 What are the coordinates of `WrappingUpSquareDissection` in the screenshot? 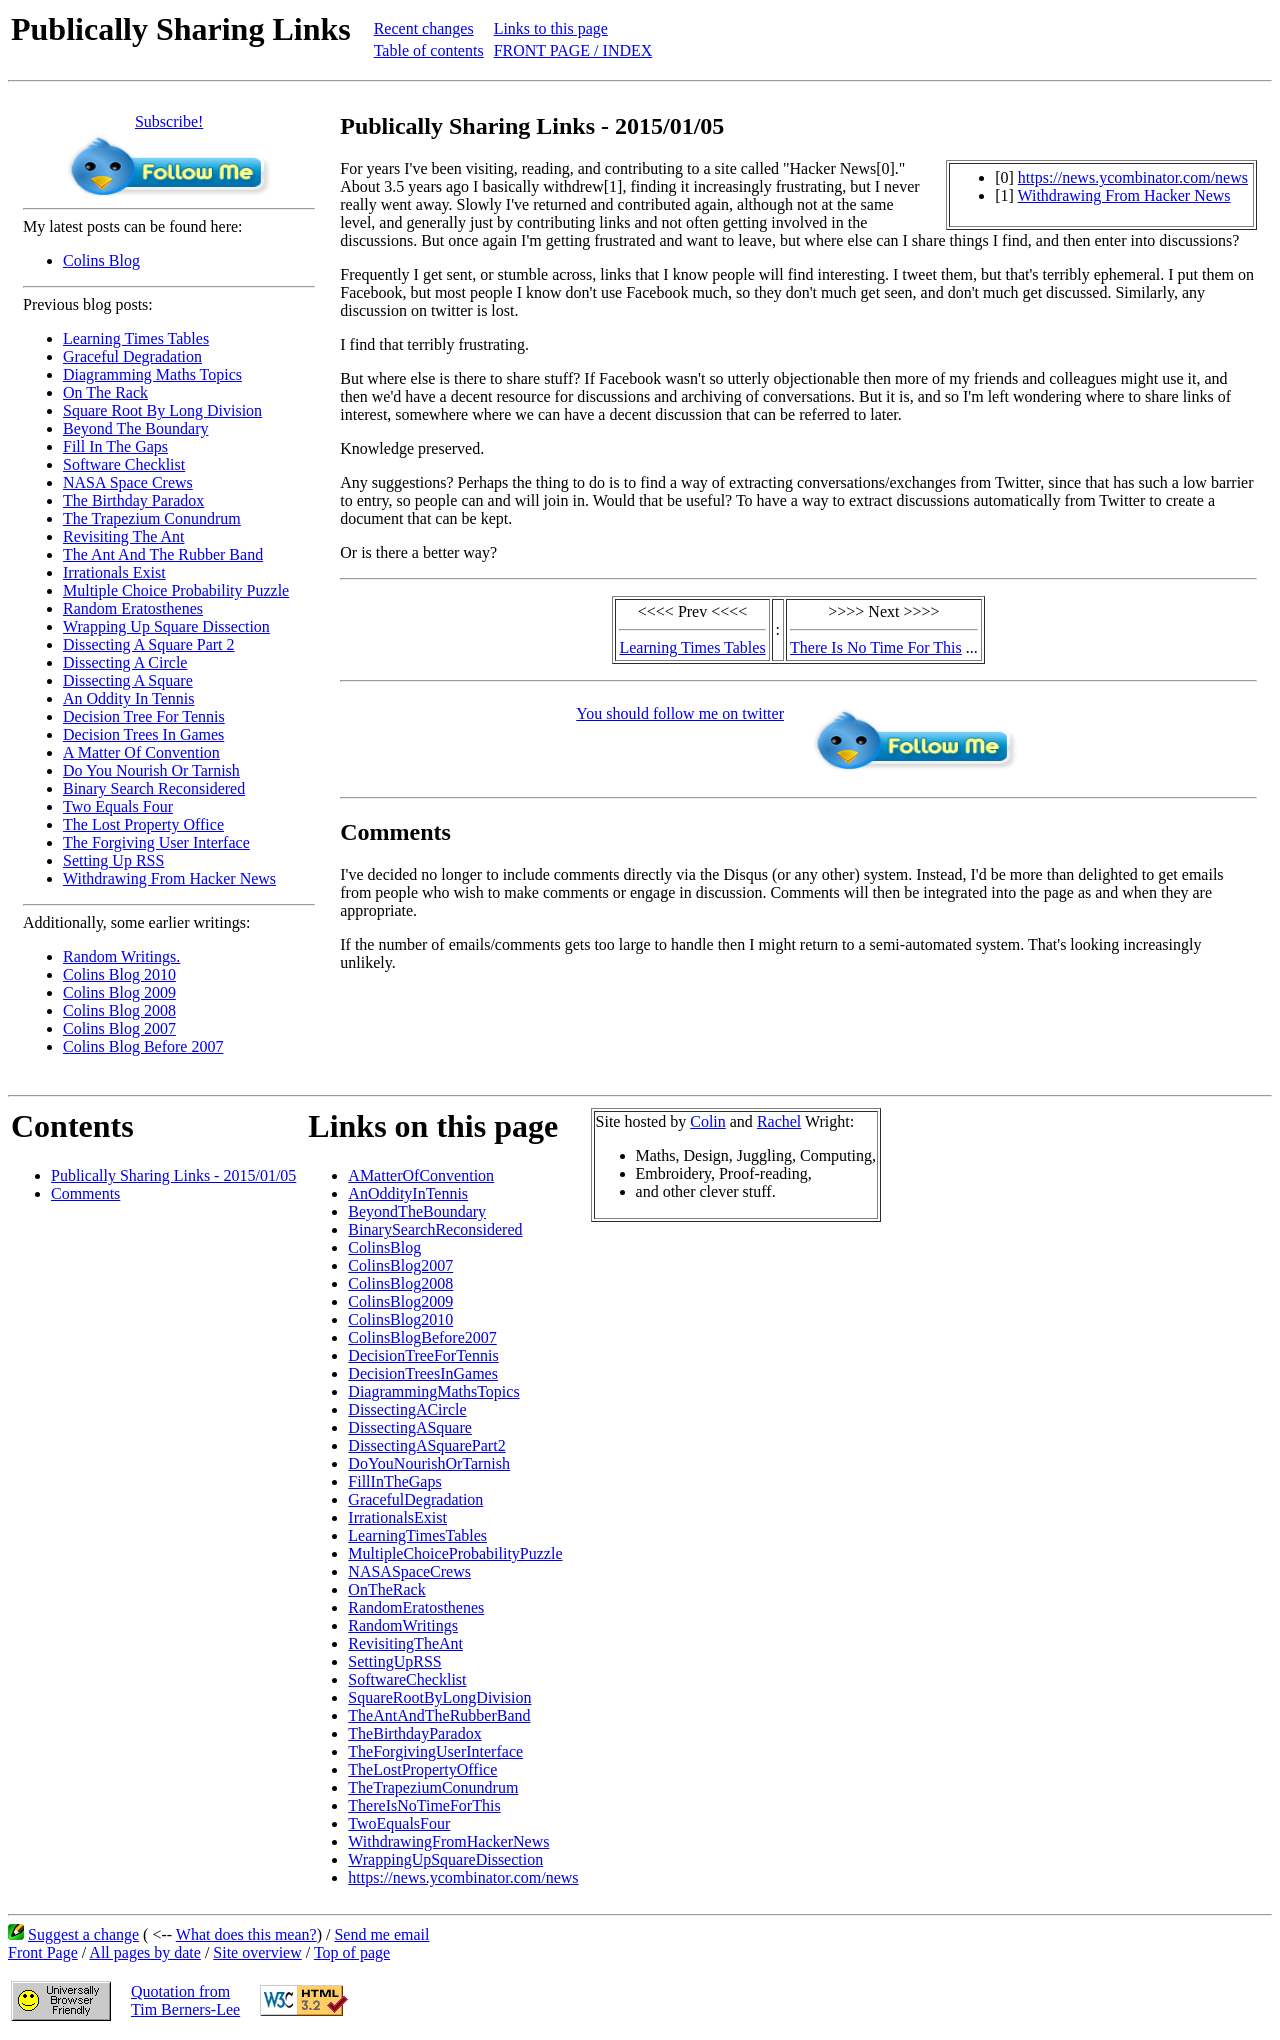 It's located at (445, 1859).